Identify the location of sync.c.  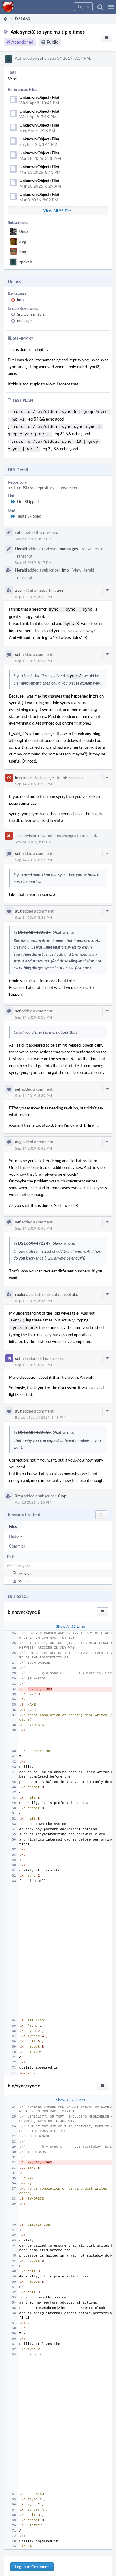
(23, 1574).